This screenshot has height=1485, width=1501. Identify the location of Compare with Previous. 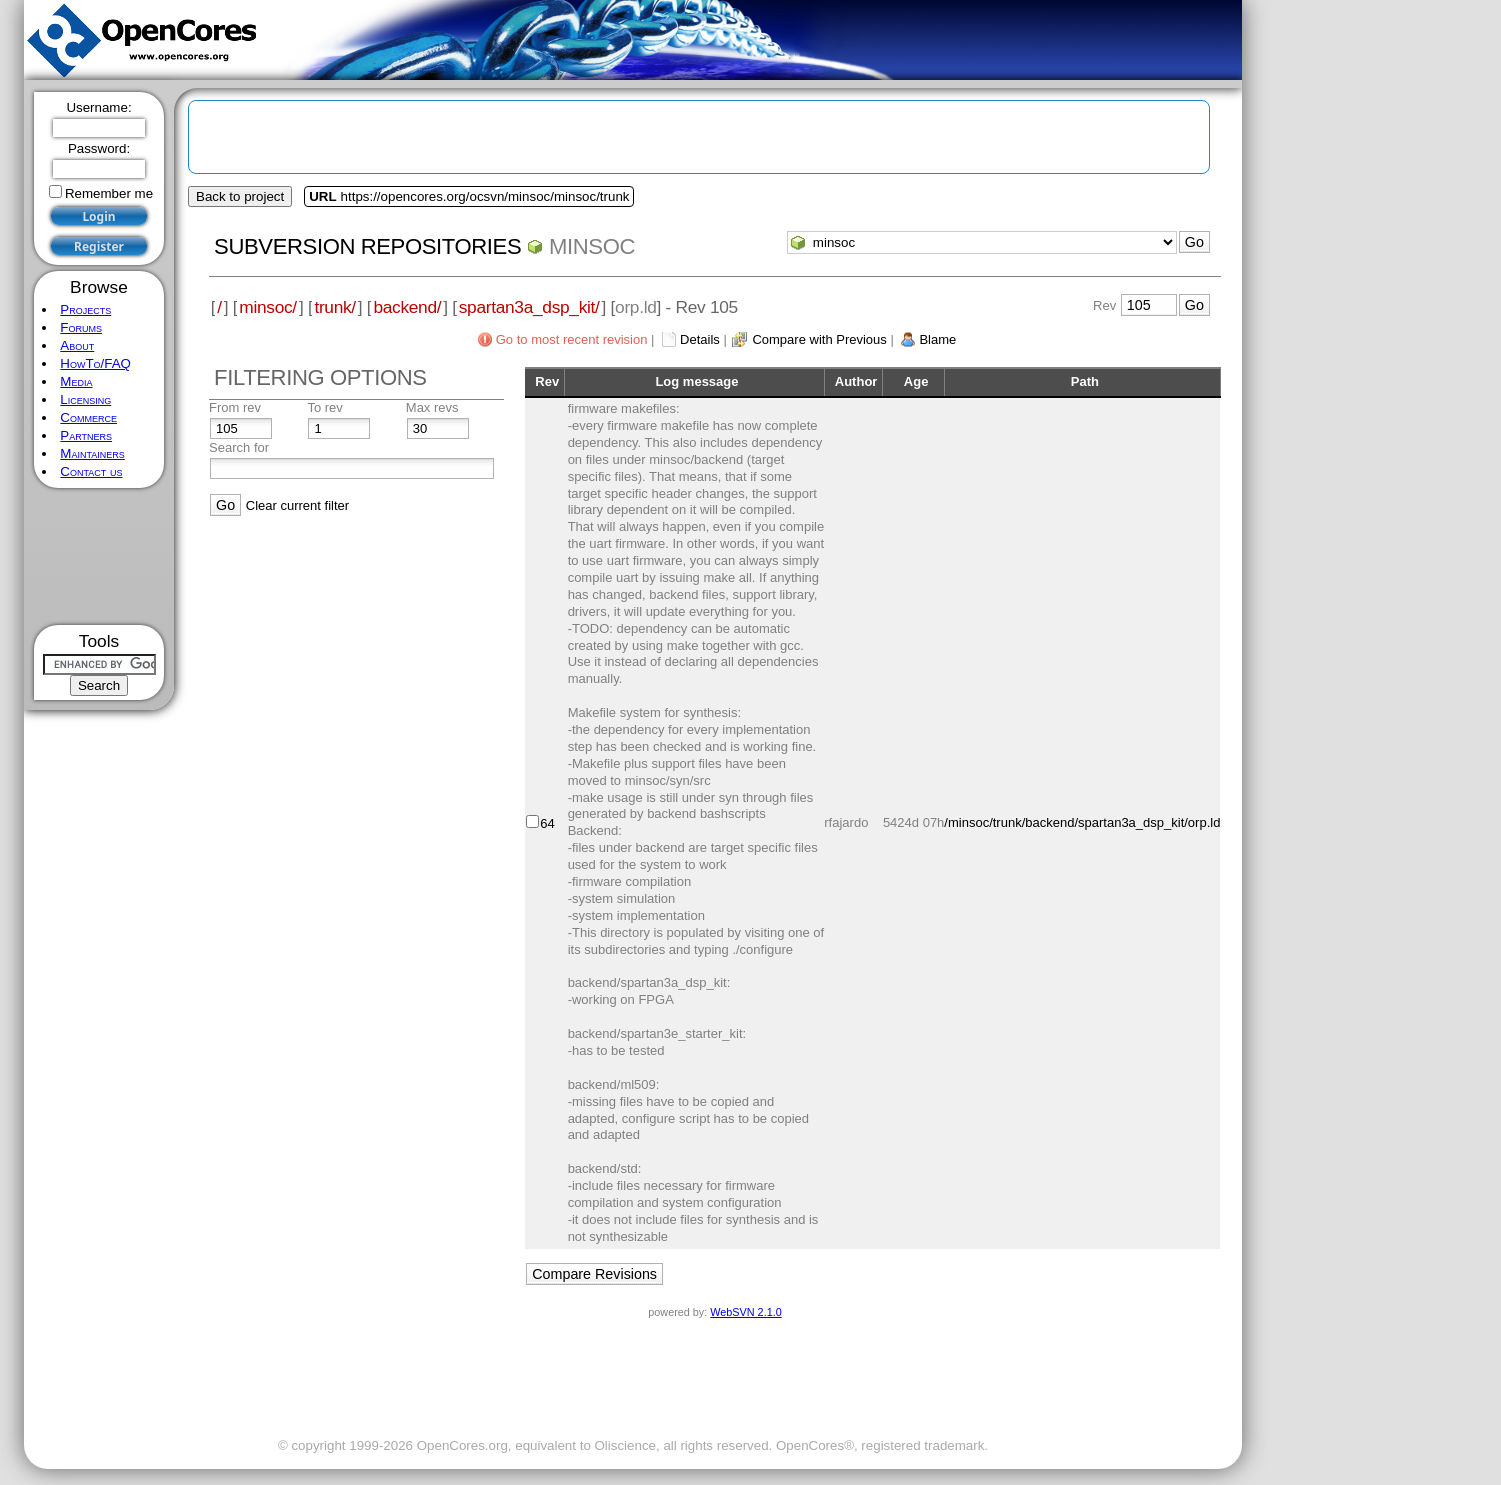
(819, 339).